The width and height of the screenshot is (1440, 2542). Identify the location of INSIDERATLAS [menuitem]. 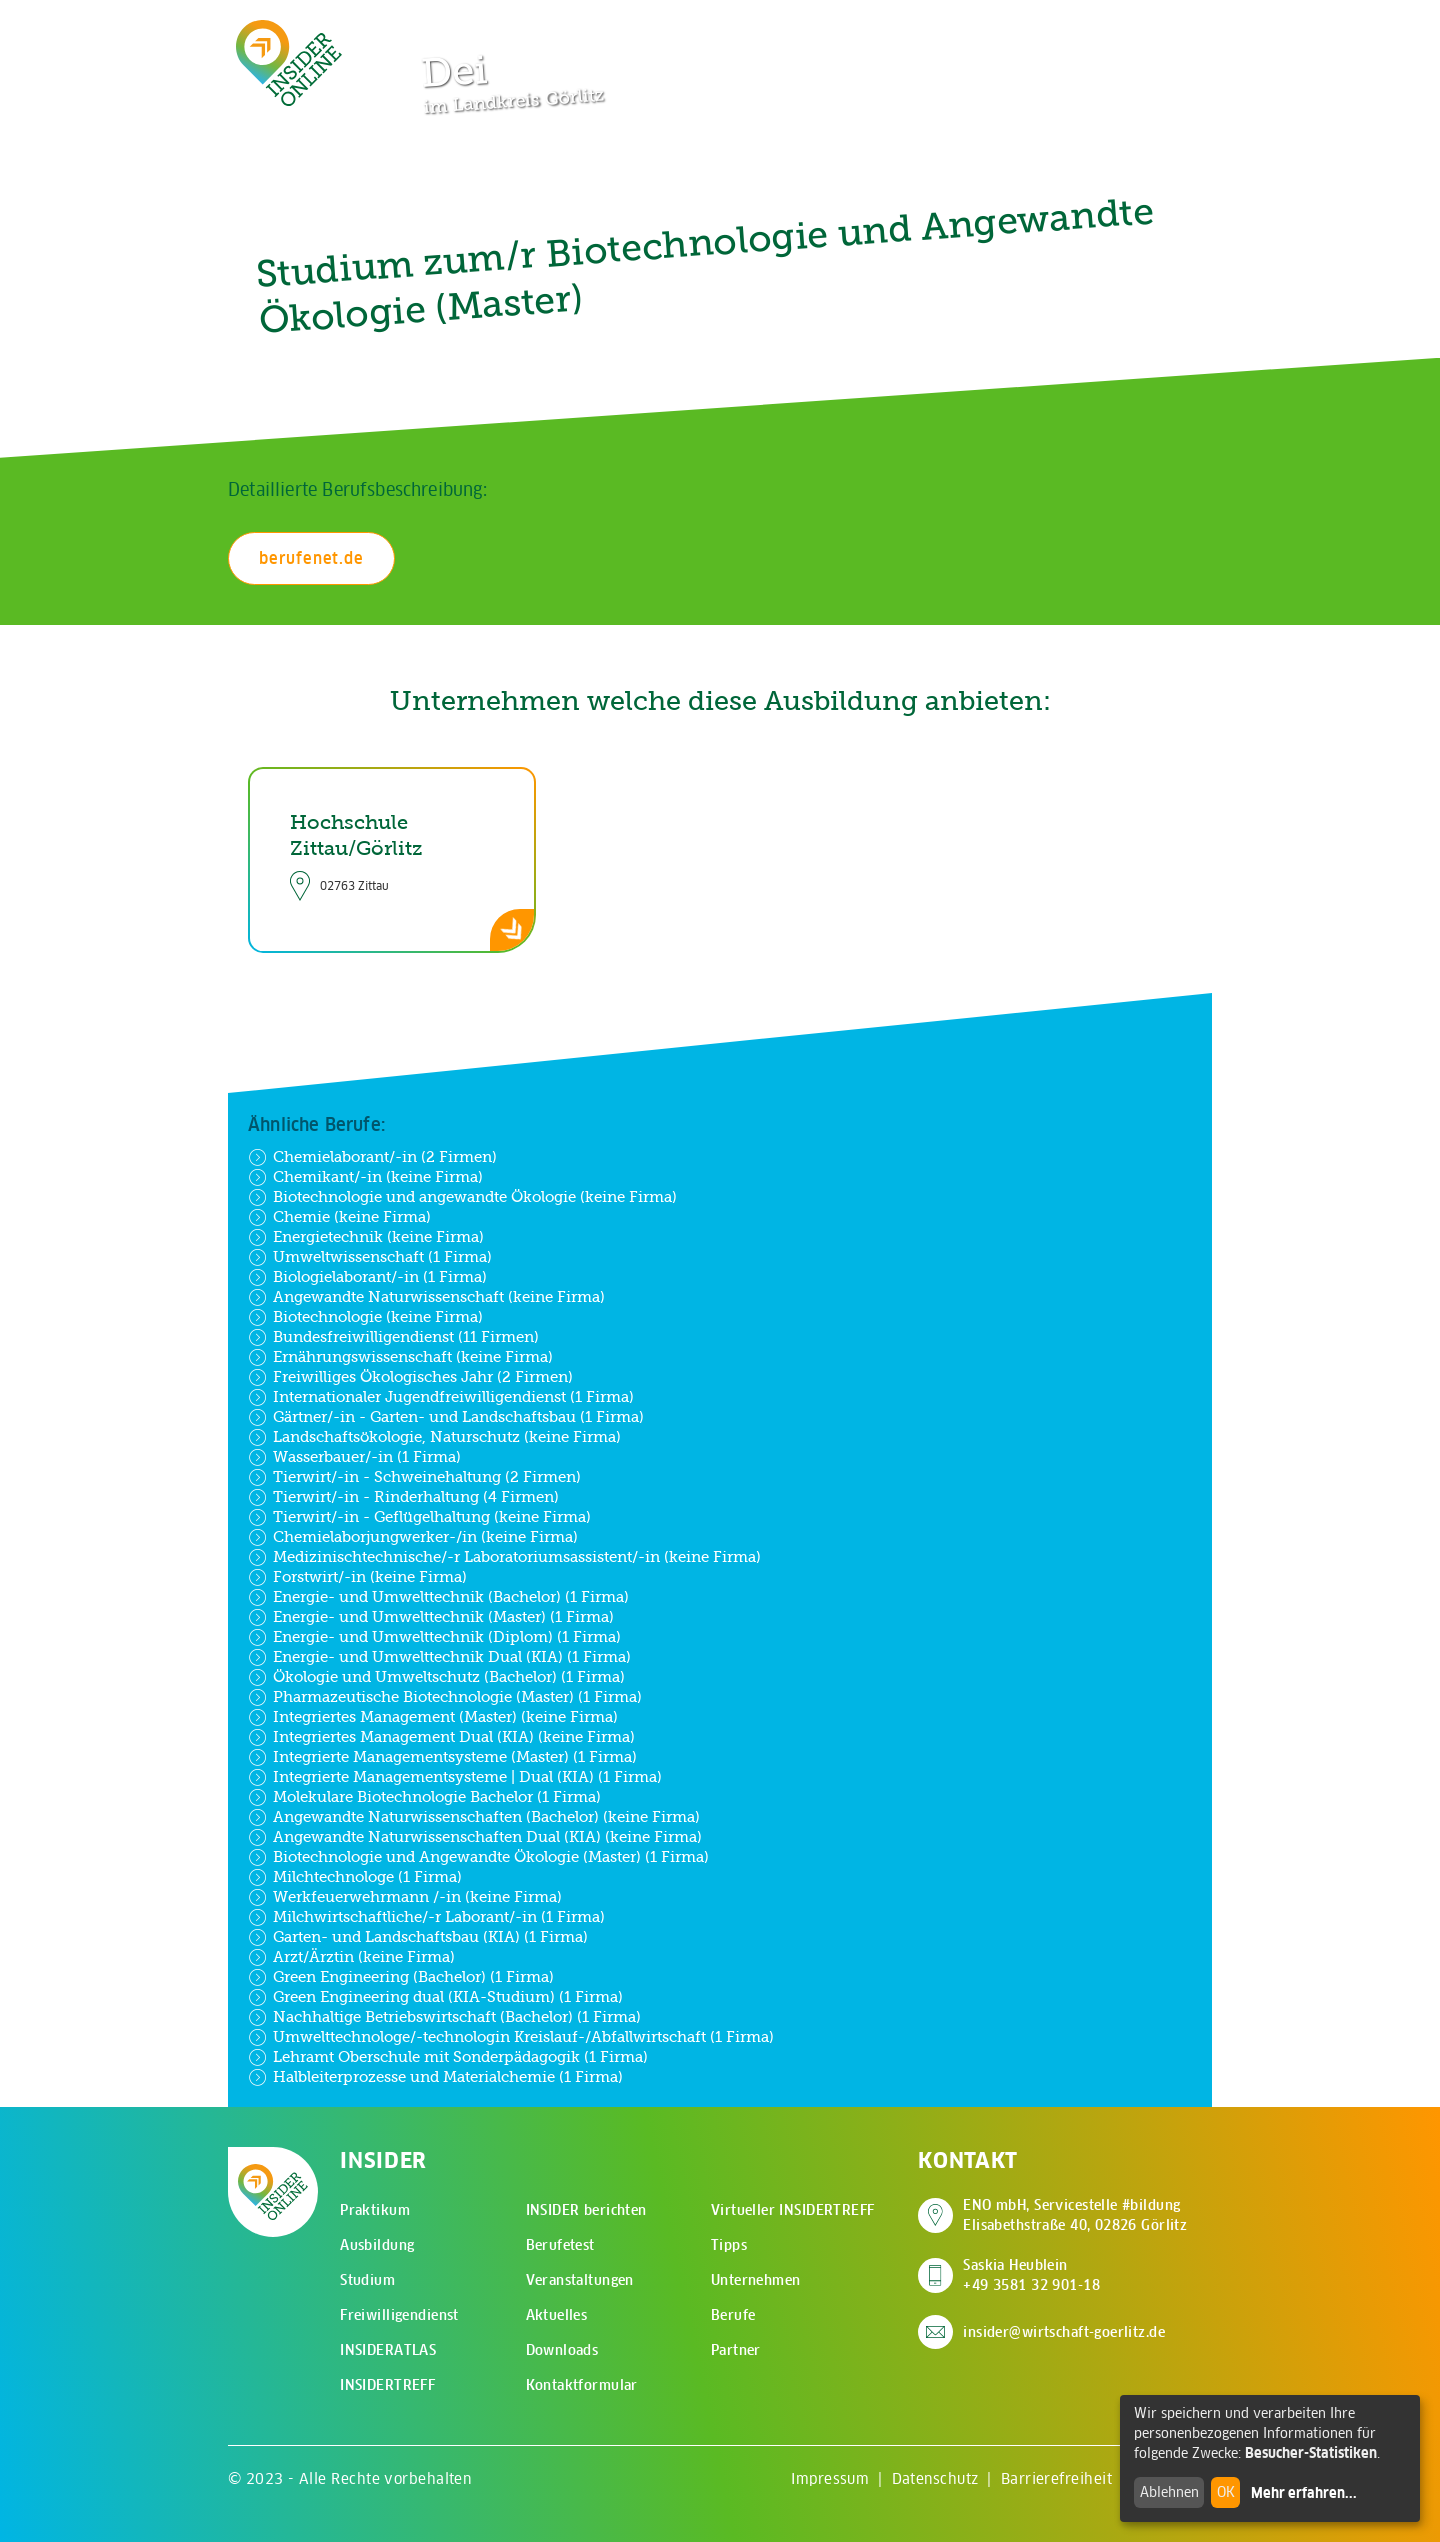
(388, 2350).